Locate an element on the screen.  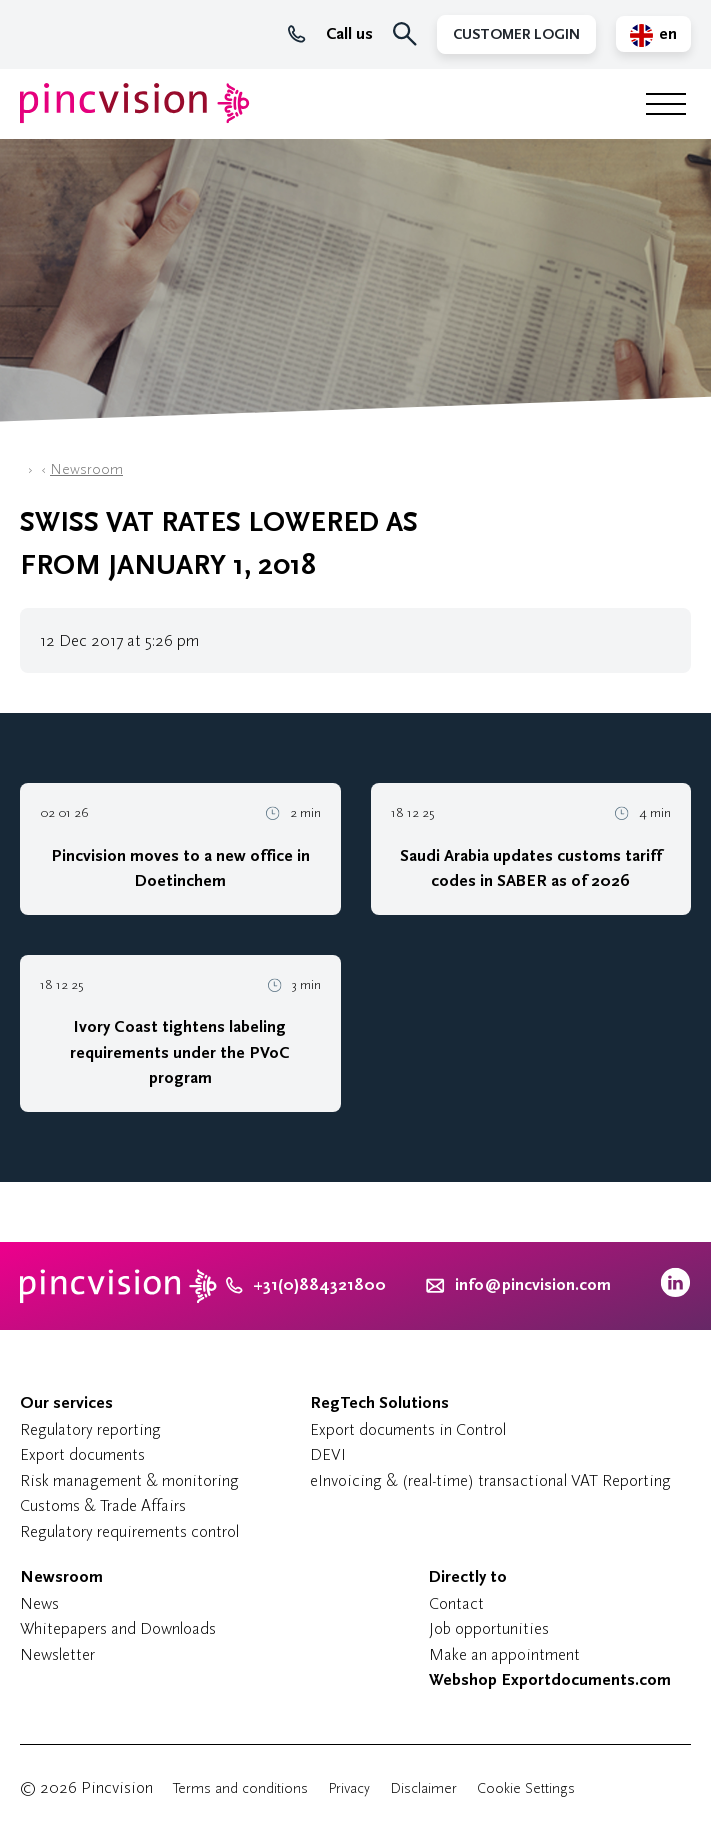
Newsletter is located at coordinates (57, 1654).